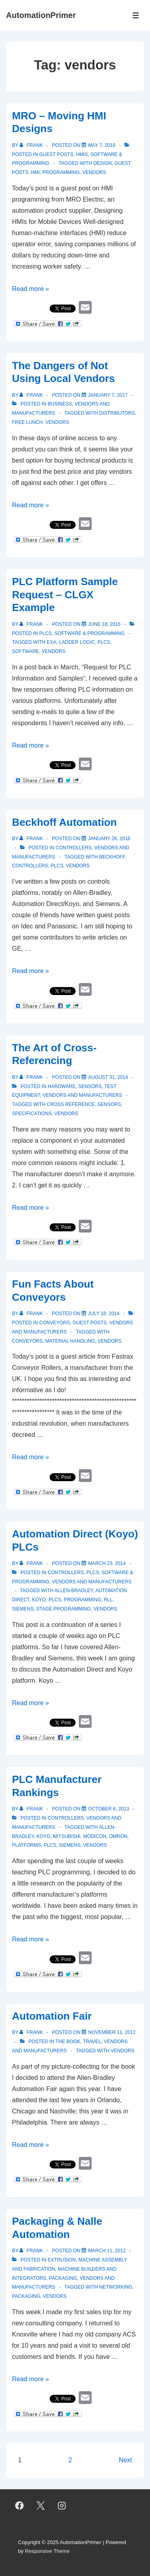 This screenshot has height=2576, width=150. What do you see at coordinates (112, 857) in the screenshot?
I see `Beckhoff` at bounding box center [112, 857].